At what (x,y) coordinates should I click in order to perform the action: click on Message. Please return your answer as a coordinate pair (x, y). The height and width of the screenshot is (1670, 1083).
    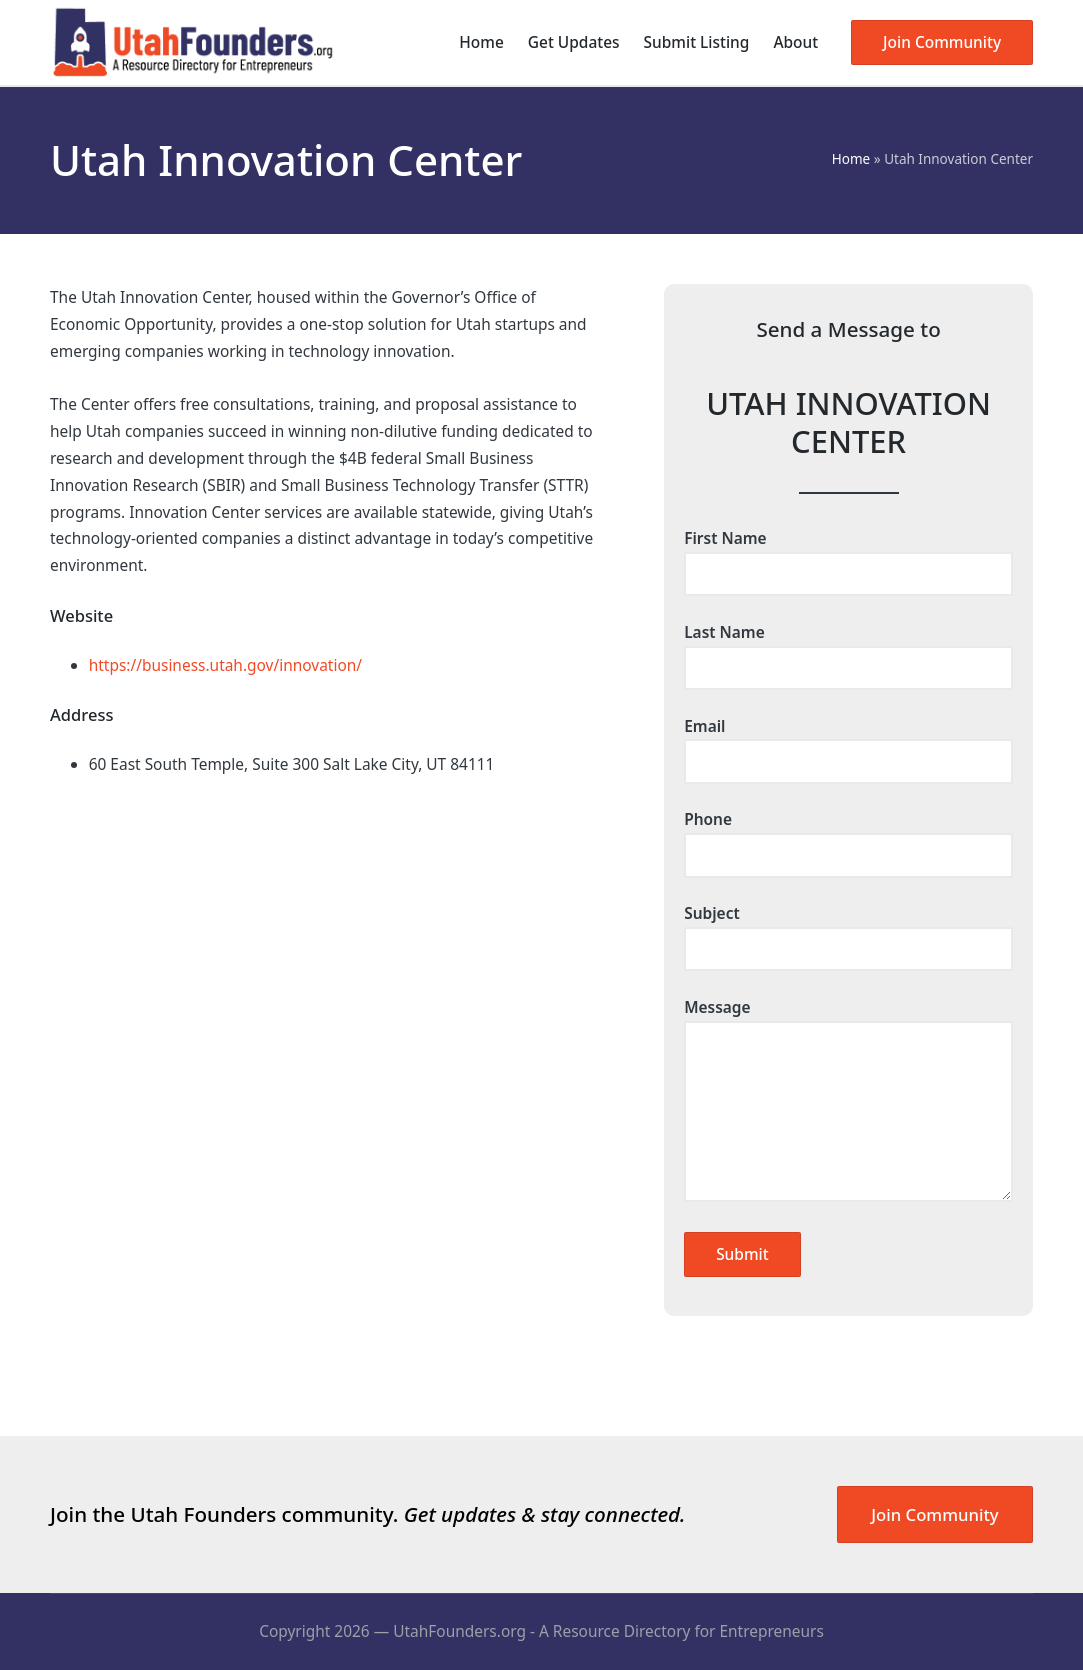
    Looking at the image, I should click on (848, 1101).